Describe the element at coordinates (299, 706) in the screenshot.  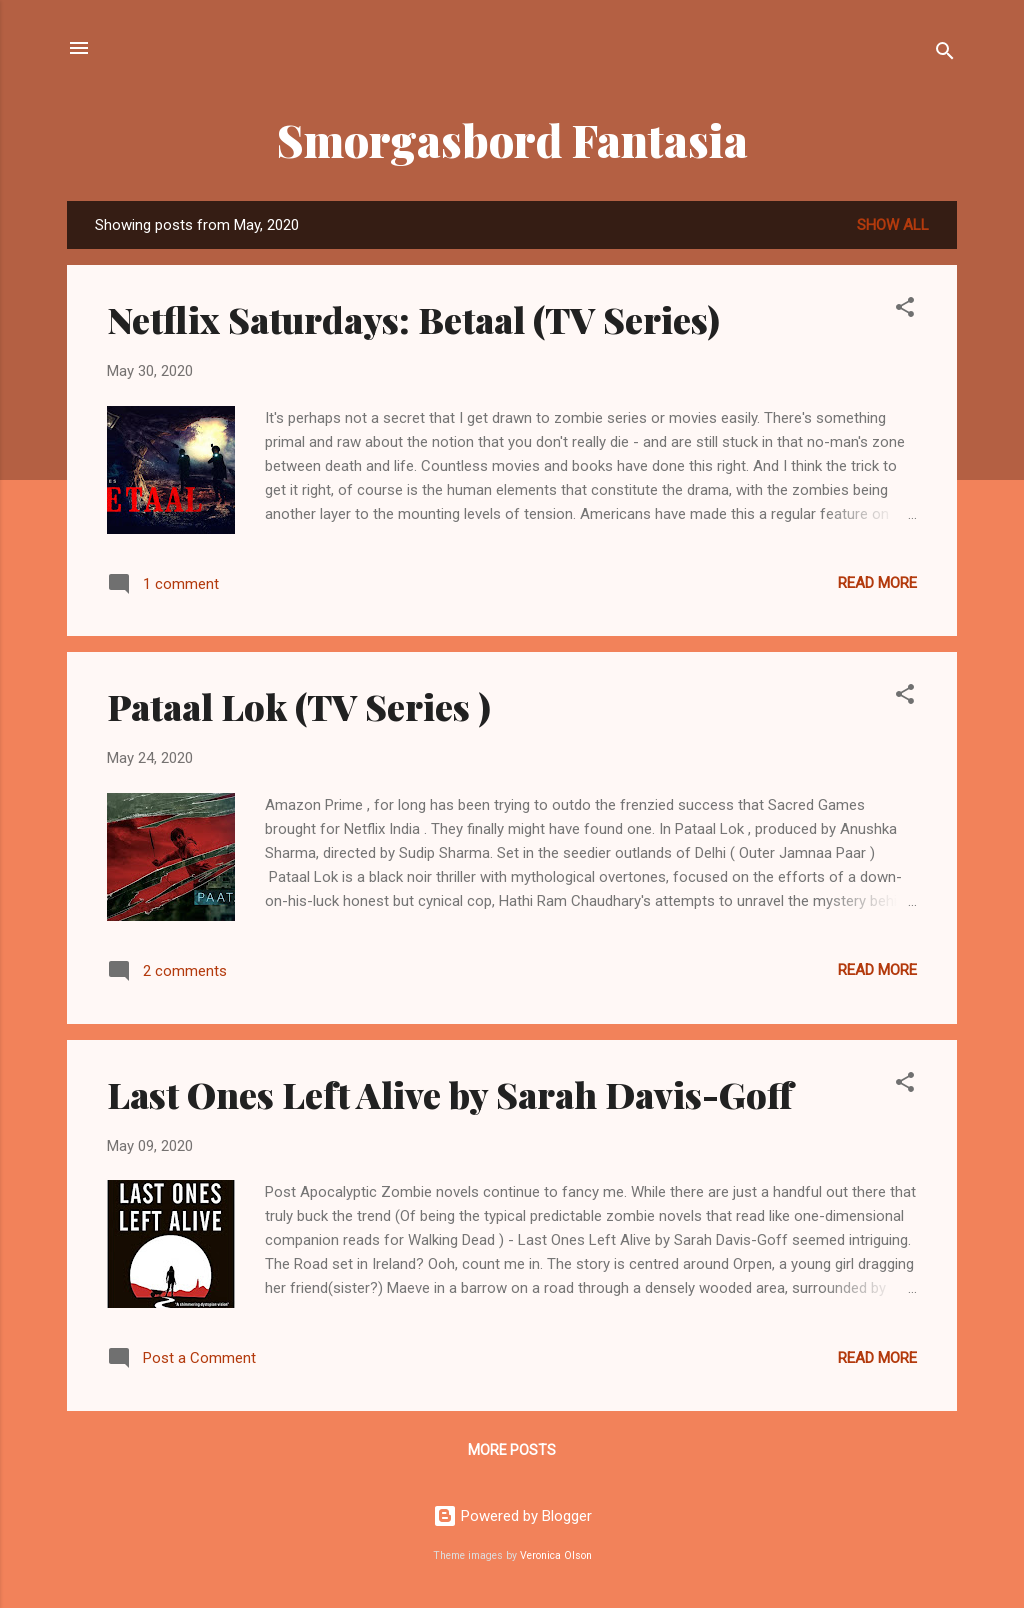
I see `Pataal Lok (TV Series )` at that location.